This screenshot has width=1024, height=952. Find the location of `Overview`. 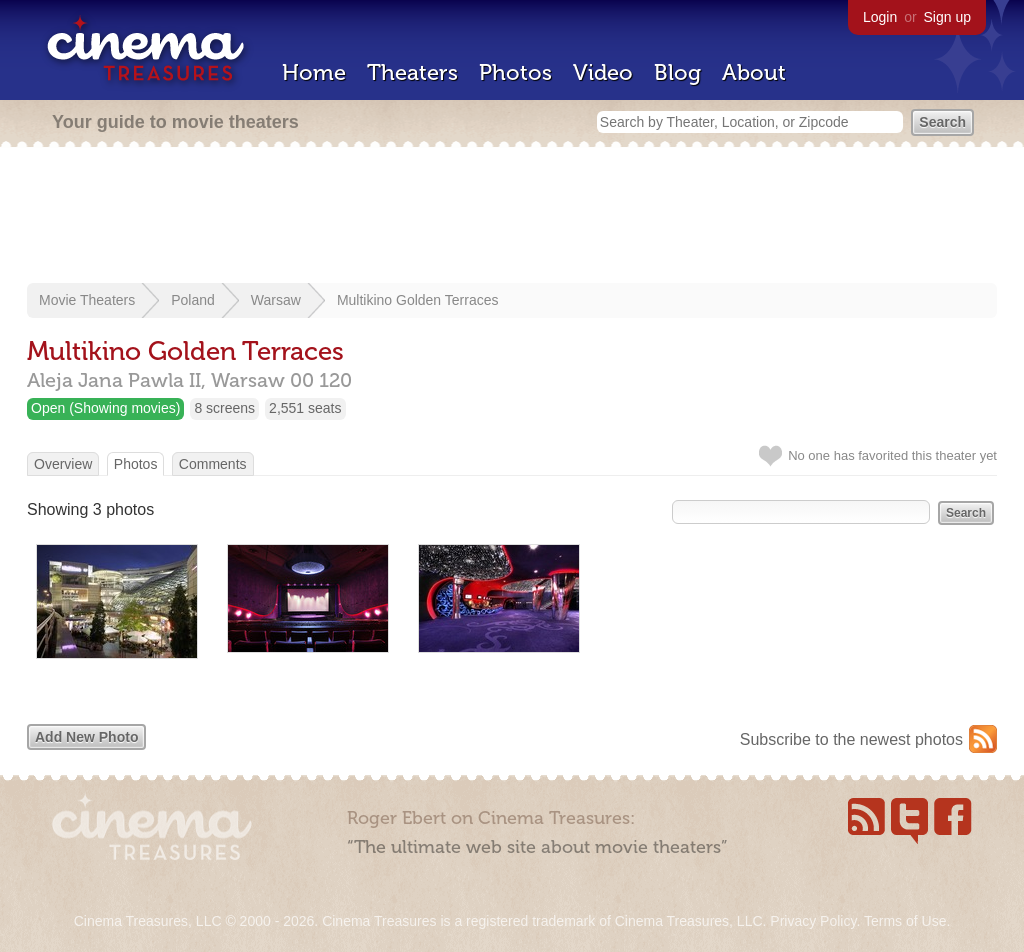

Overview is located at coordinates (63, 464).